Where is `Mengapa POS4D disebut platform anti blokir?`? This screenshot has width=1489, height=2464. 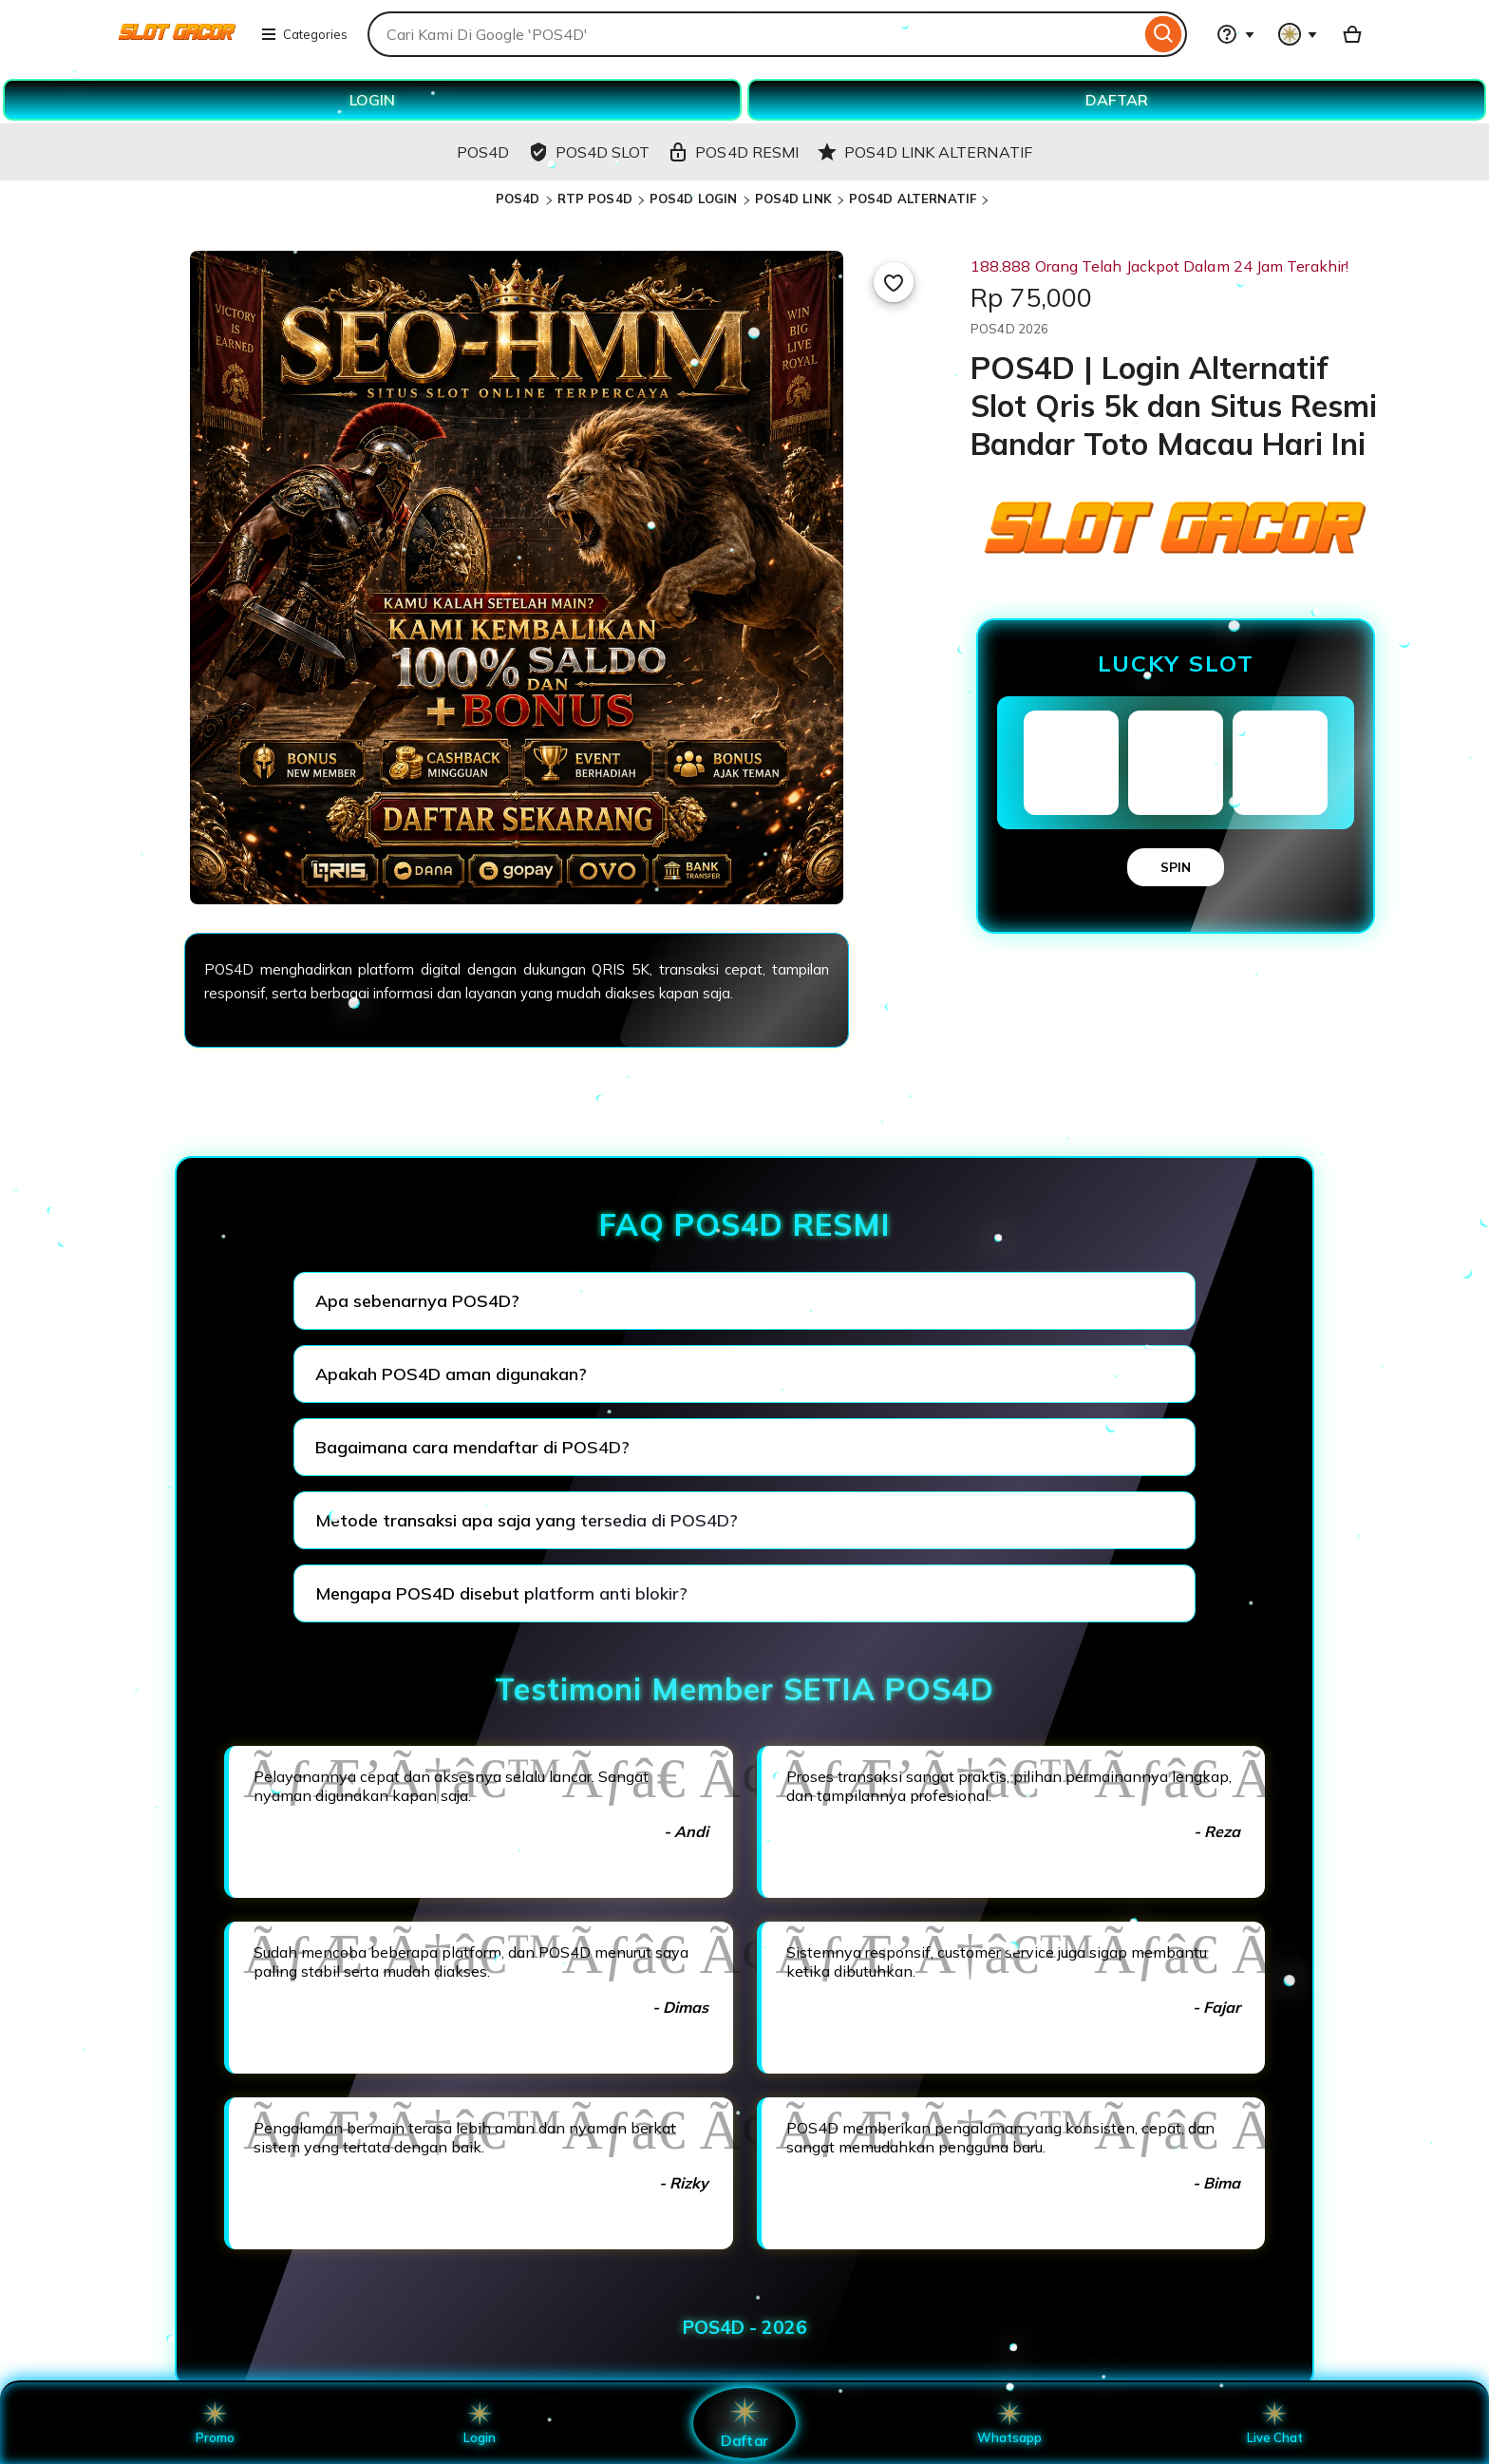
Mengapa POS4D disebut platform anti blokir? is located at coordinates (501, 1593).